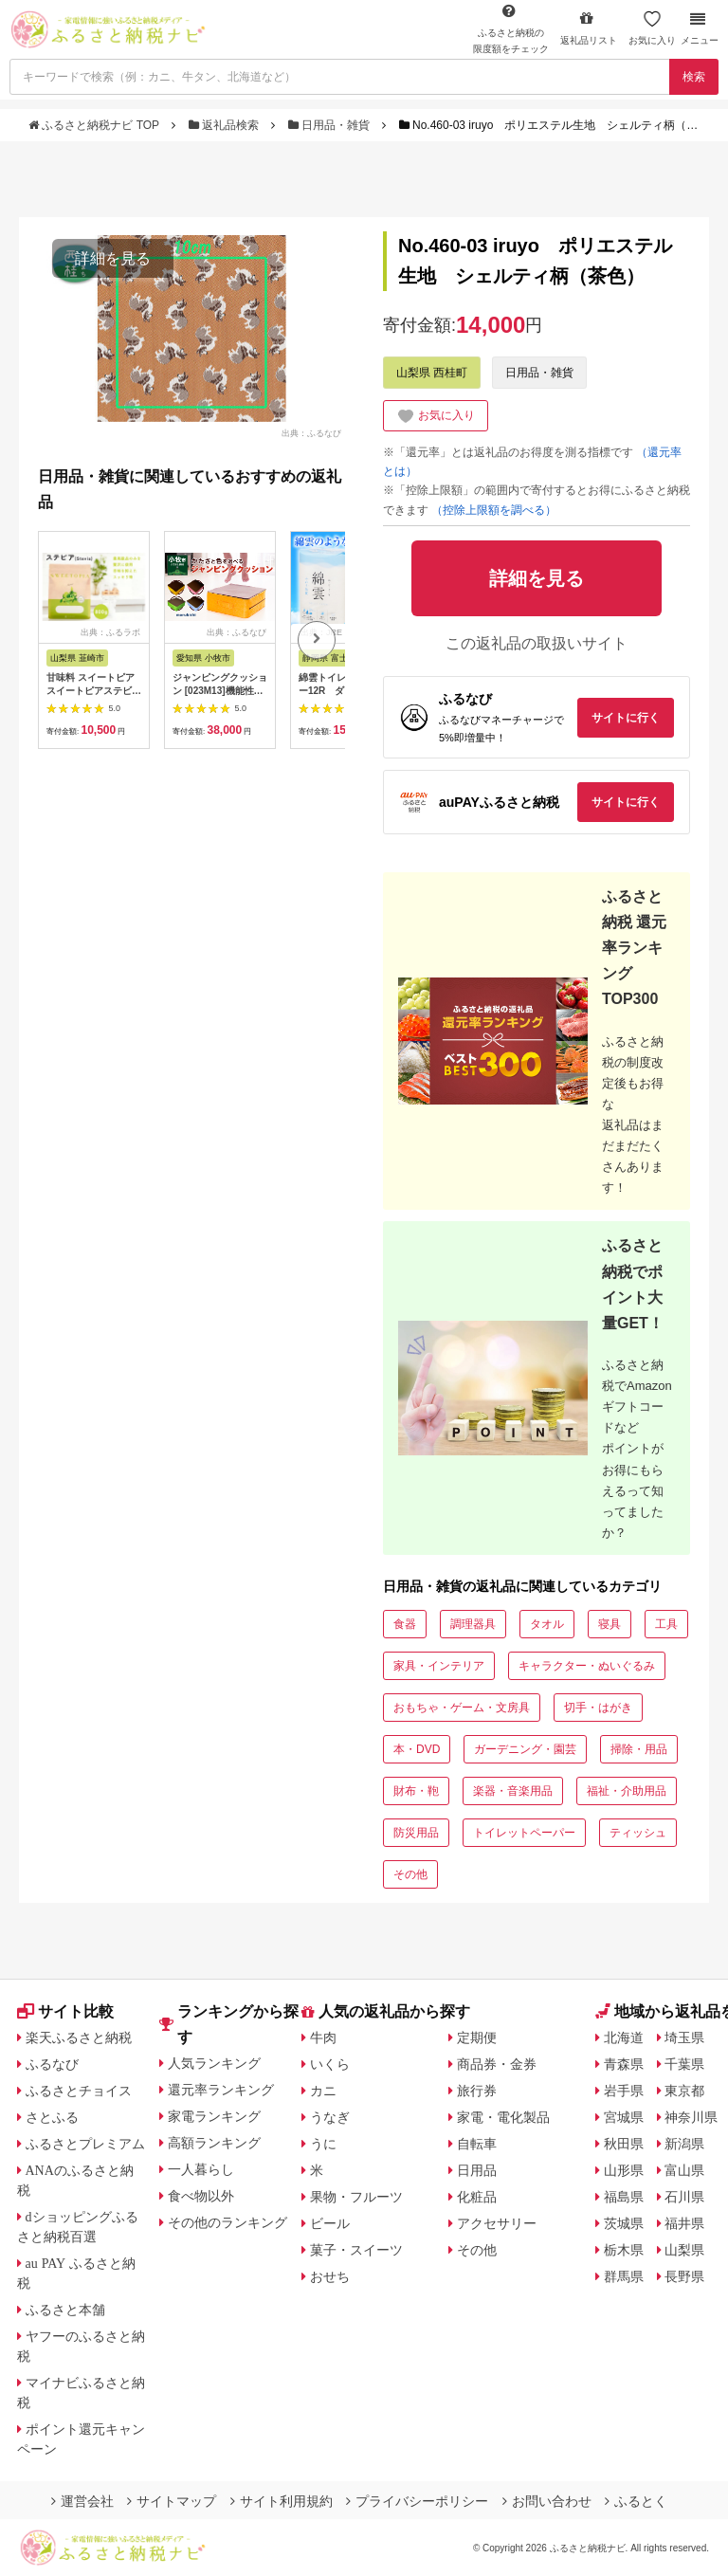  What do you see at coordinates (79, 2037) in the screenshot?
I see `楽天ふるさと納税` at bounding box center [79, 2037].